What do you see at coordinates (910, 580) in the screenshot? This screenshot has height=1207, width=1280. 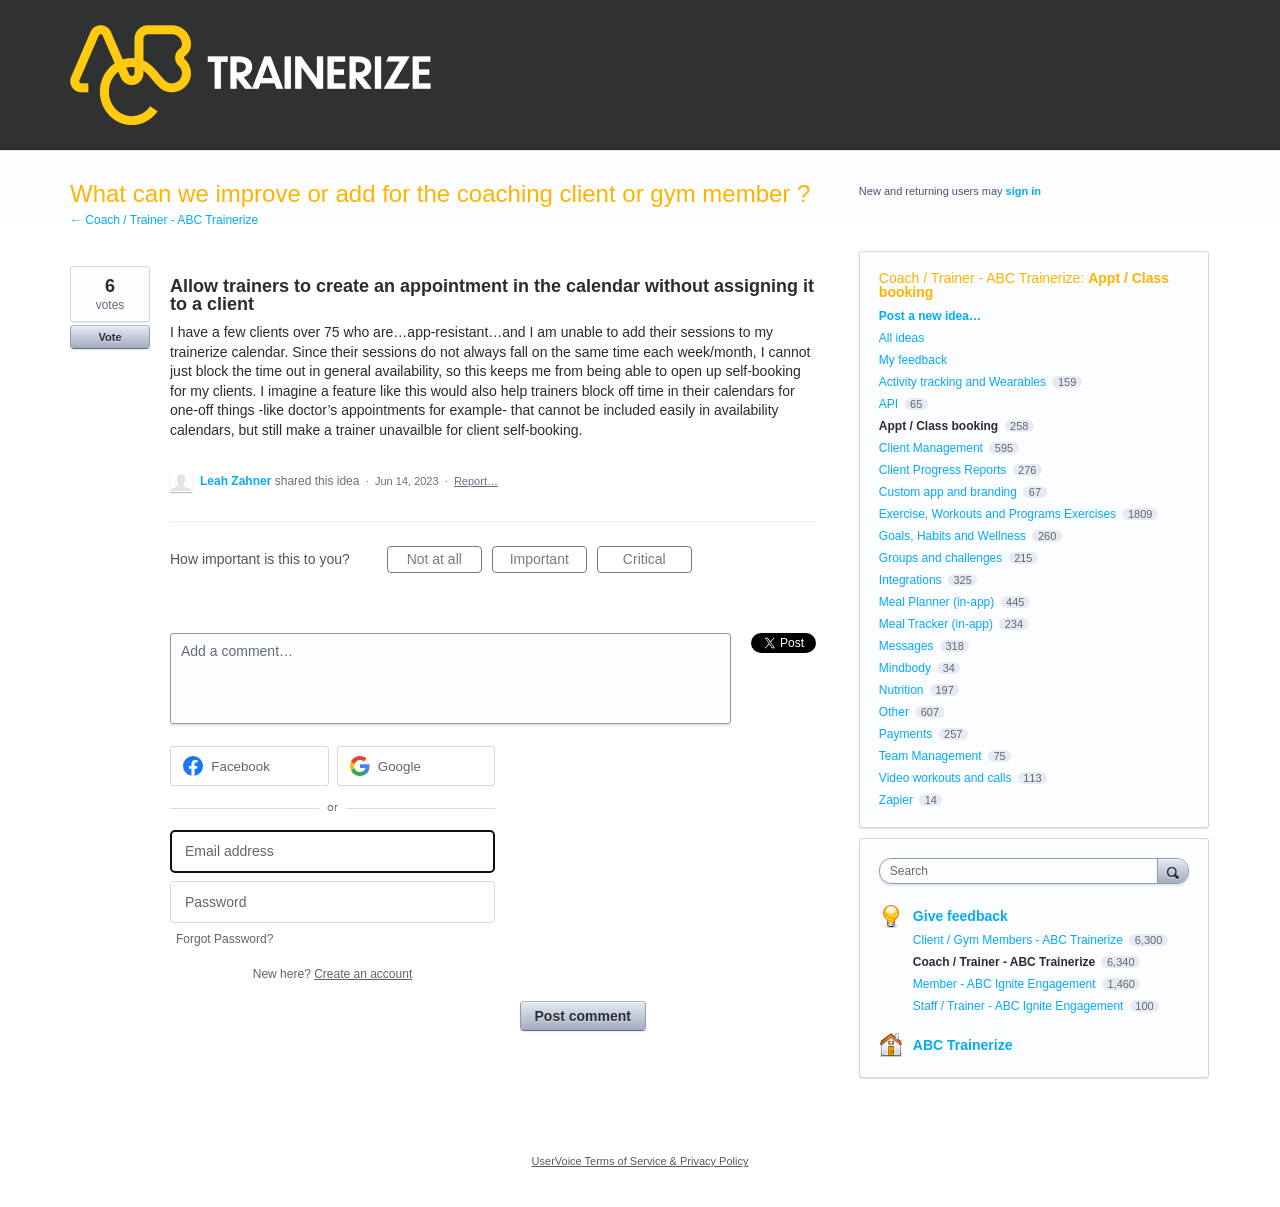 I see `Integrations` at bounding box center [910, 580].